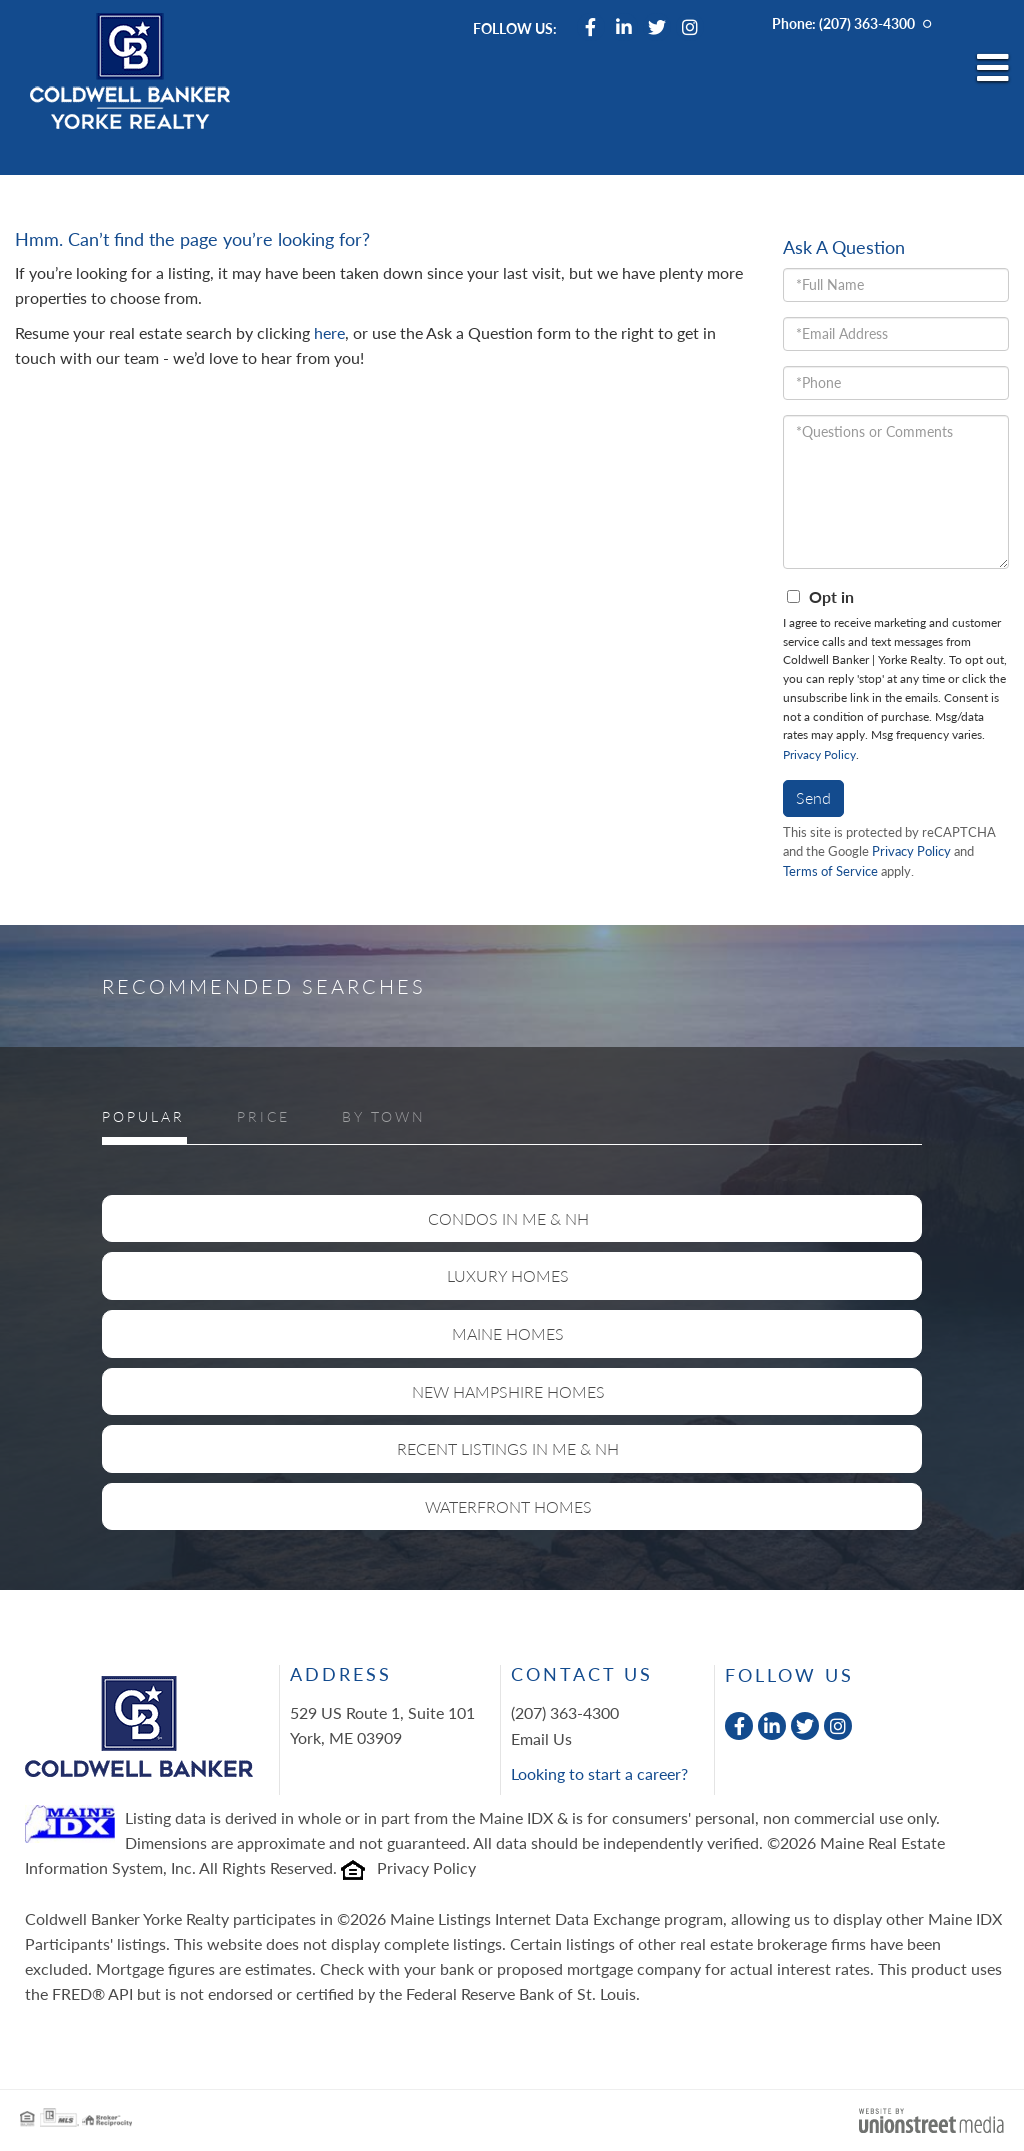 The height and width of the screenshot is (2151, 1024). What do you see at coordinates (508, 1333) in the screenshot?
I see `Maine Homes` at bounding box center [508, 1333].